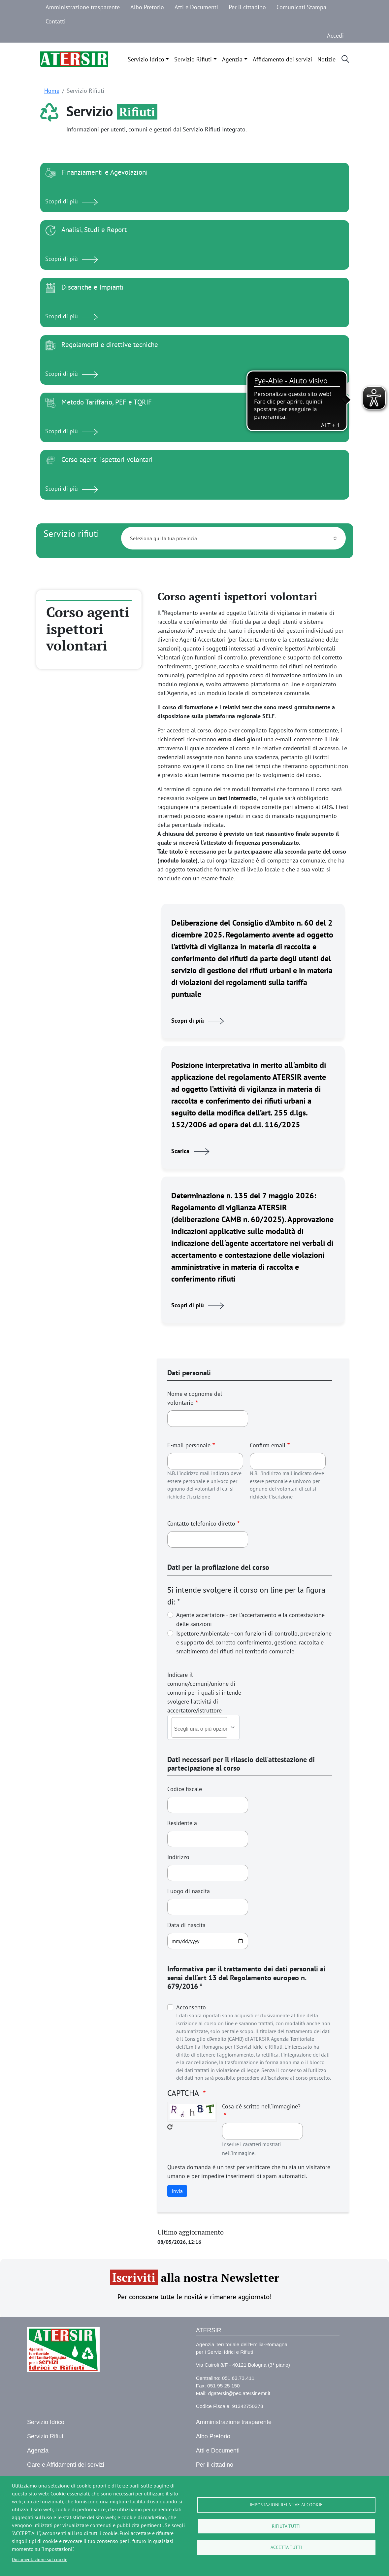 The height and width of the screenshot is (2576, 389). Describe the element at coordinates (201, 1523) in the screenshot. I see `Contatto telefonico diretto` at that location.